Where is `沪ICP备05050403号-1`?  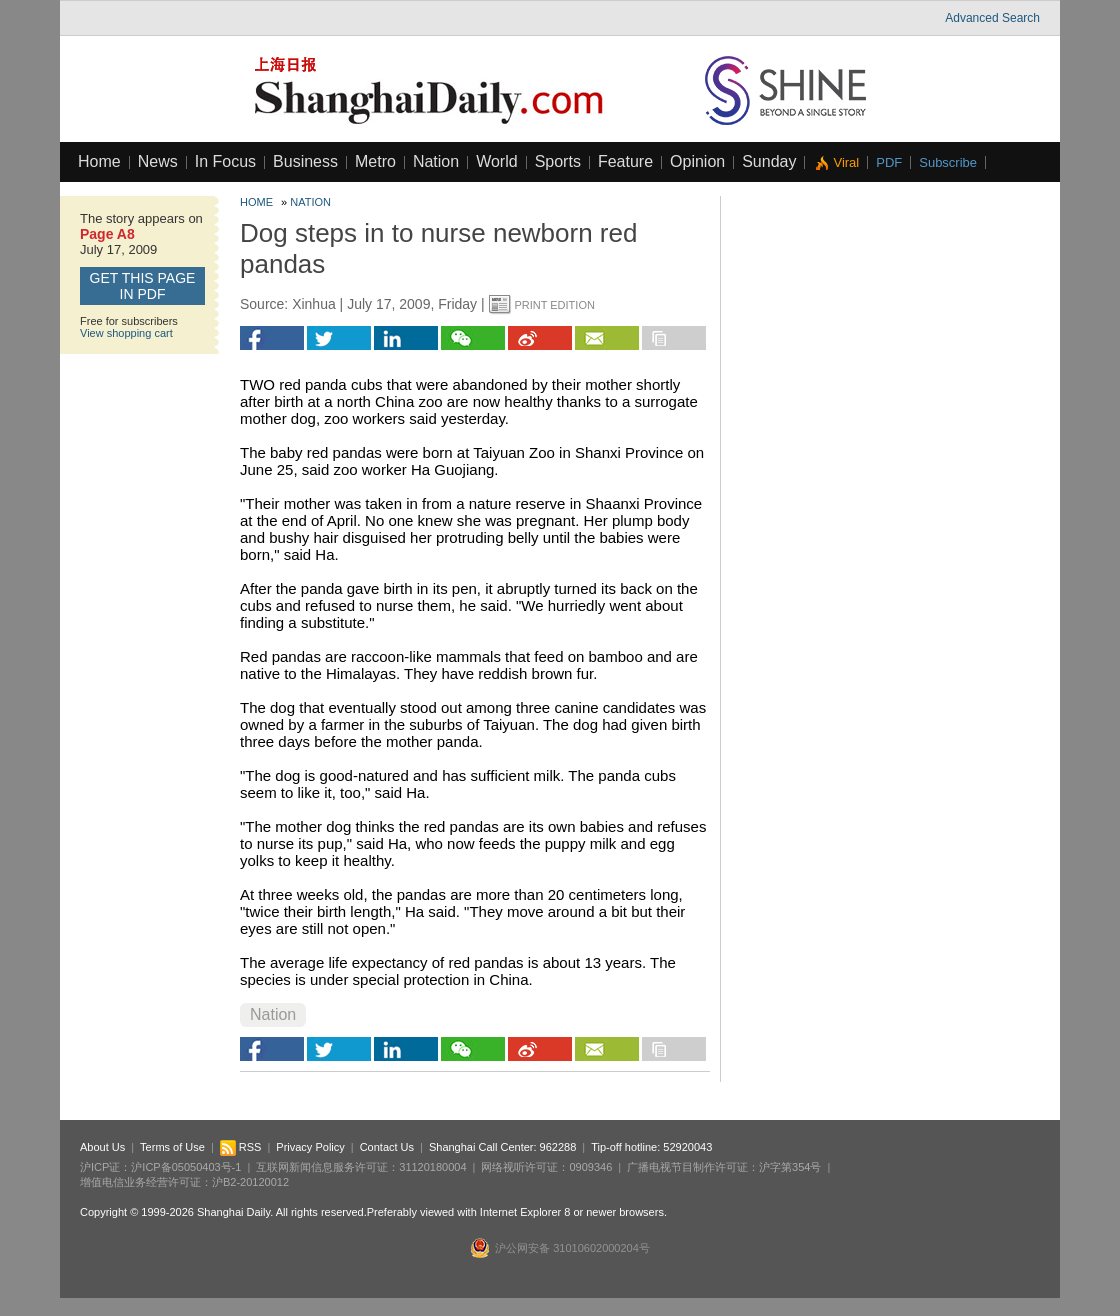
沪ICP备05050403号-1 is located at coordinates (186, 1167).